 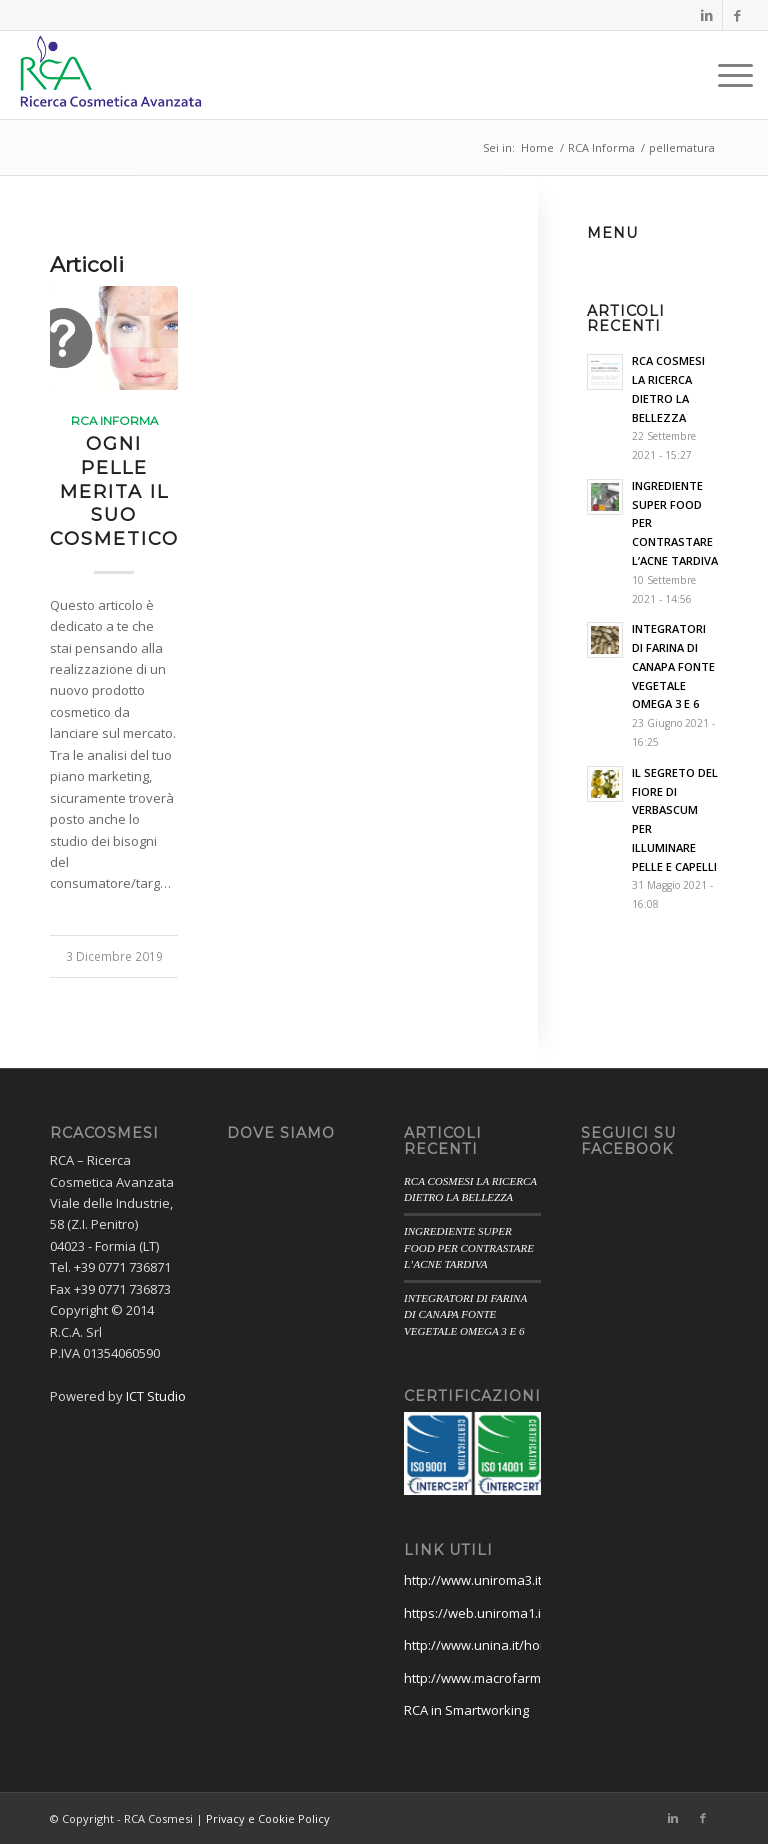 What do you see at coordinates (534, 1613) in the screenshot?
I see `https://web.uniroma1.it/farmaciamedicina/` at bounding box center [534, 1613].